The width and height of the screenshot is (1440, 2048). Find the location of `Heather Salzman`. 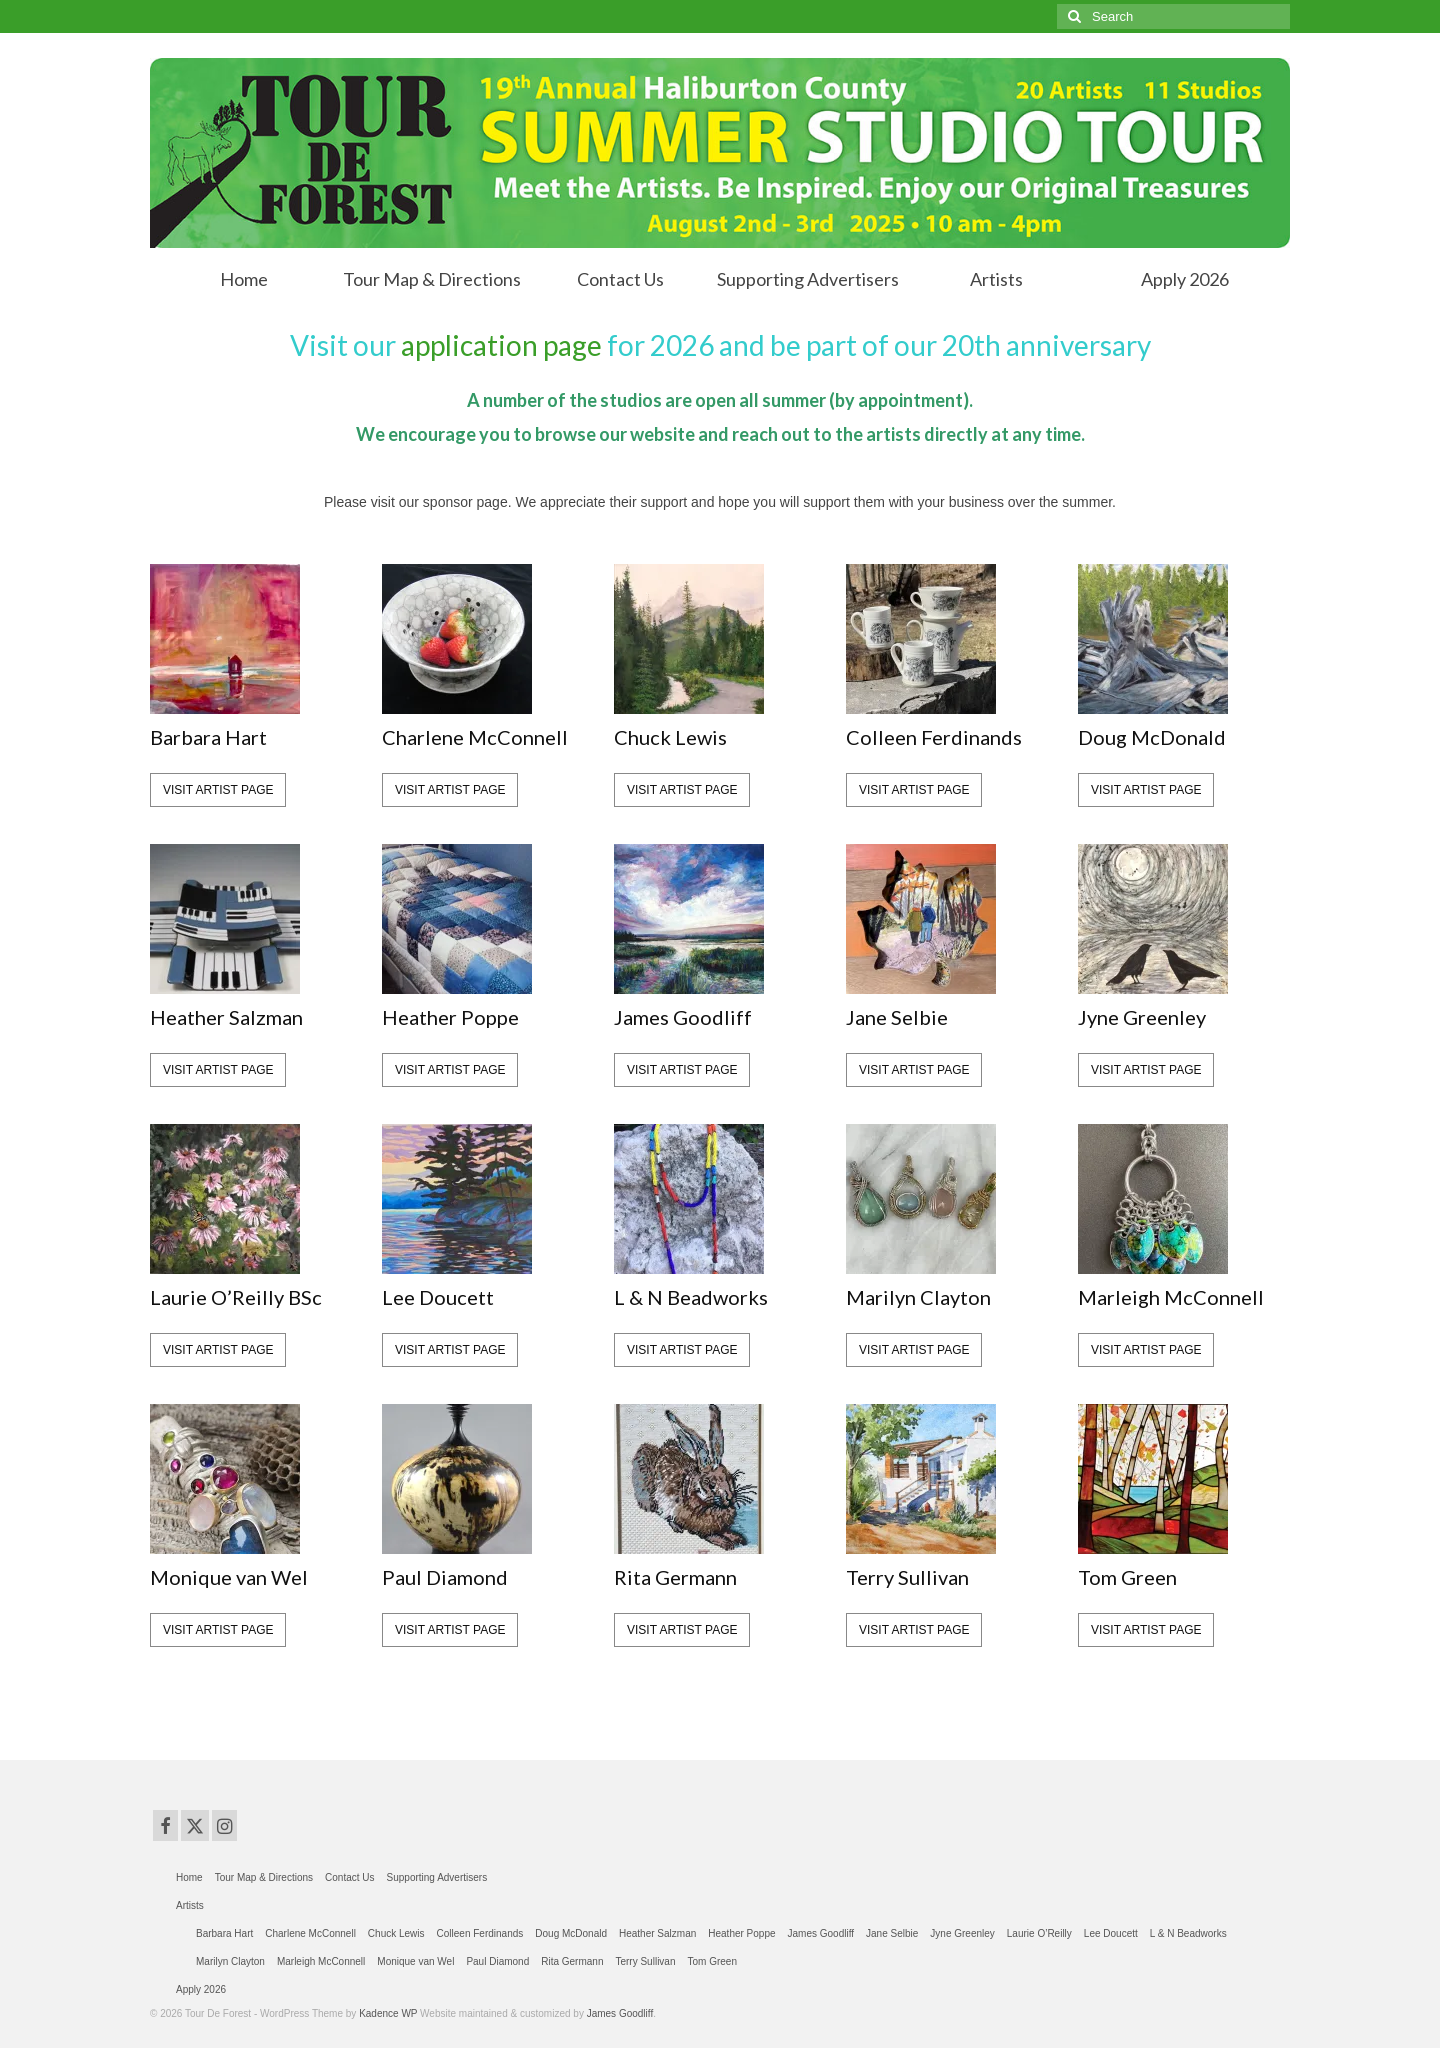

Heather Salzman is located at coordinates (226, 1017).